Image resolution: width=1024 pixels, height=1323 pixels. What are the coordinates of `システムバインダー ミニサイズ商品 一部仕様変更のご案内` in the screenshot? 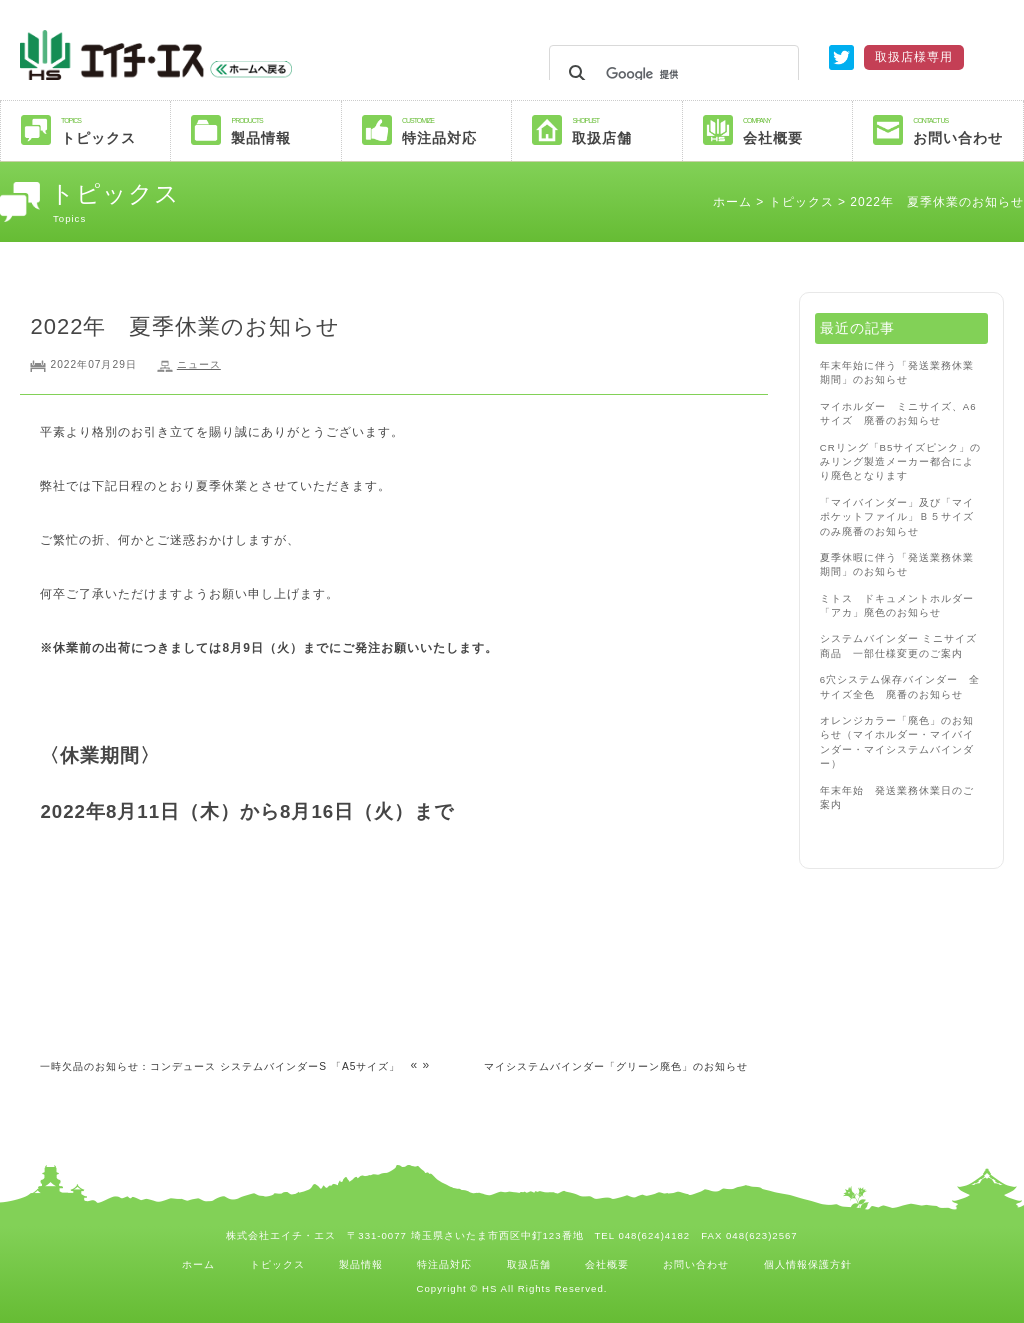 It's located at (899, 645).